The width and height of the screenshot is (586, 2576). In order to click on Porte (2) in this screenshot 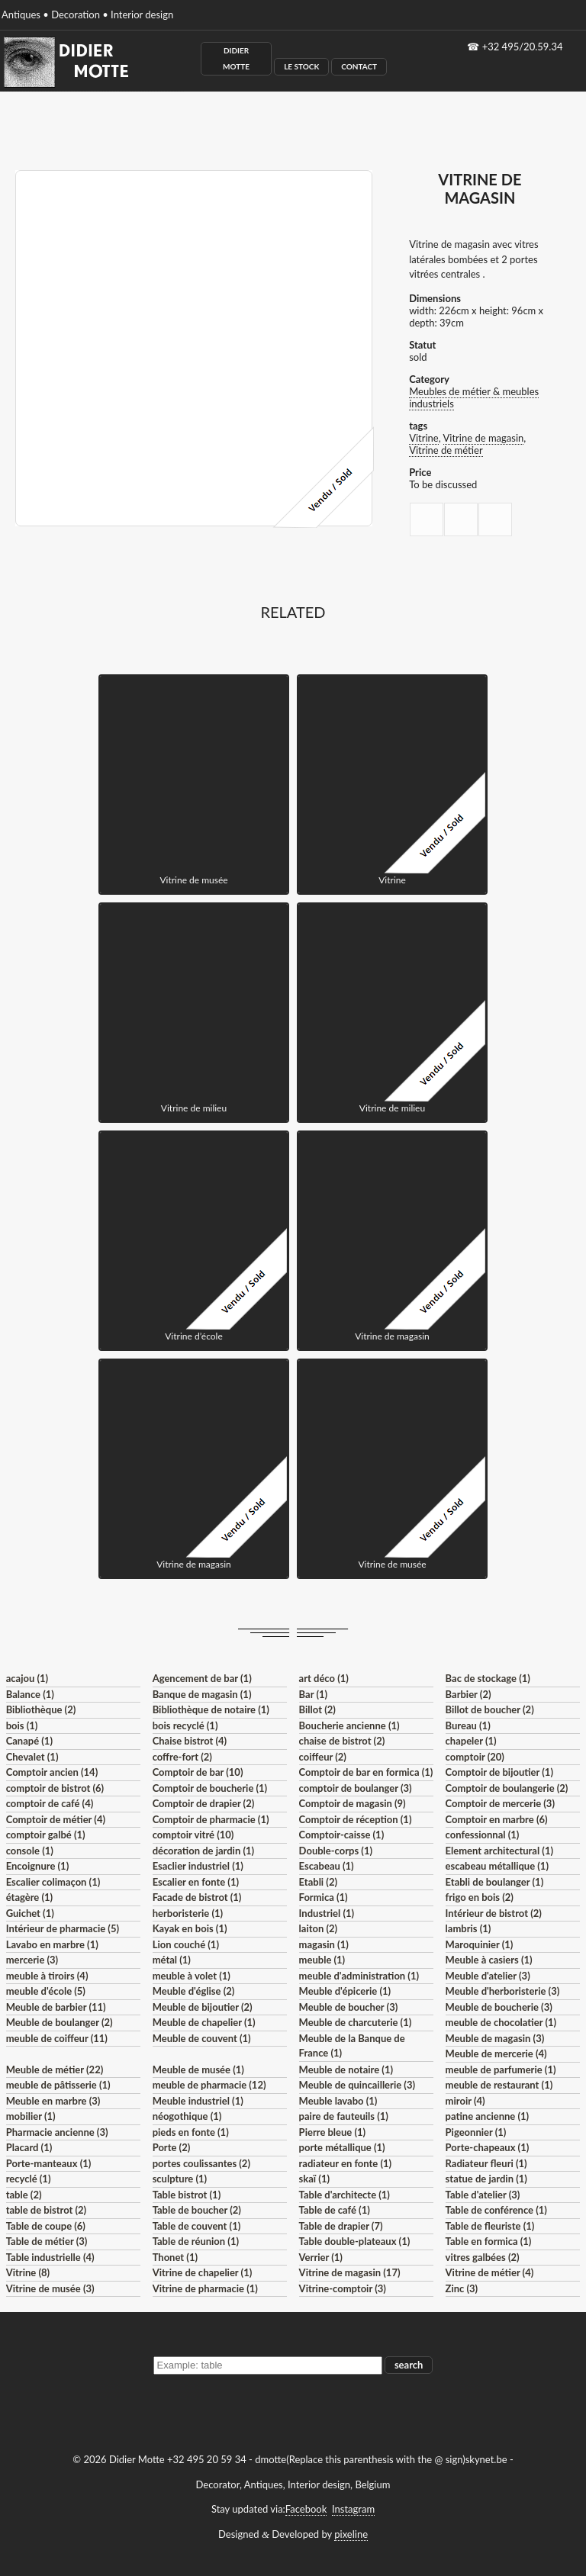, I will do `click(172, 2147)`.